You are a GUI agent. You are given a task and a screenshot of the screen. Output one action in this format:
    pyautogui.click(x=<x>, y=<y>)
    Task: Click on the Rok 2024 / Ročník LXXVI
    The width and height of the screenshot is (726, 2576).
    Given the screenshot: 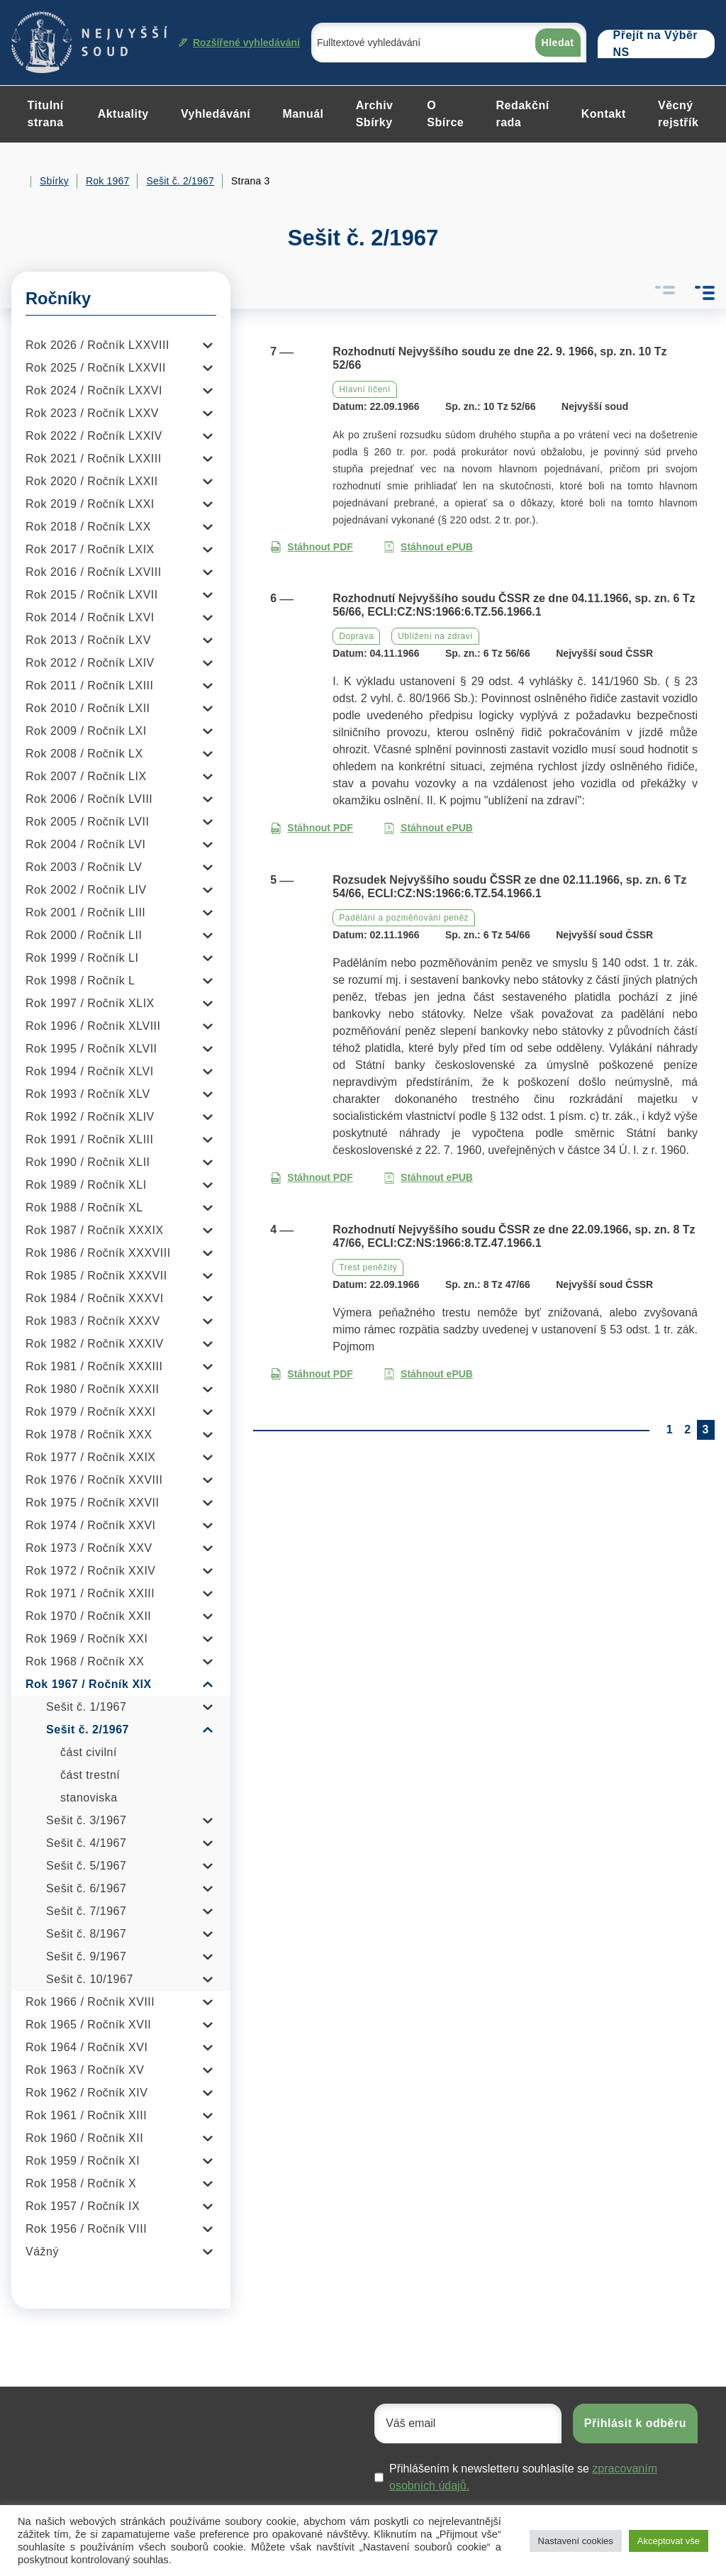 What is the action you would take?
    pyautogui.click(x=94, y=390)
    